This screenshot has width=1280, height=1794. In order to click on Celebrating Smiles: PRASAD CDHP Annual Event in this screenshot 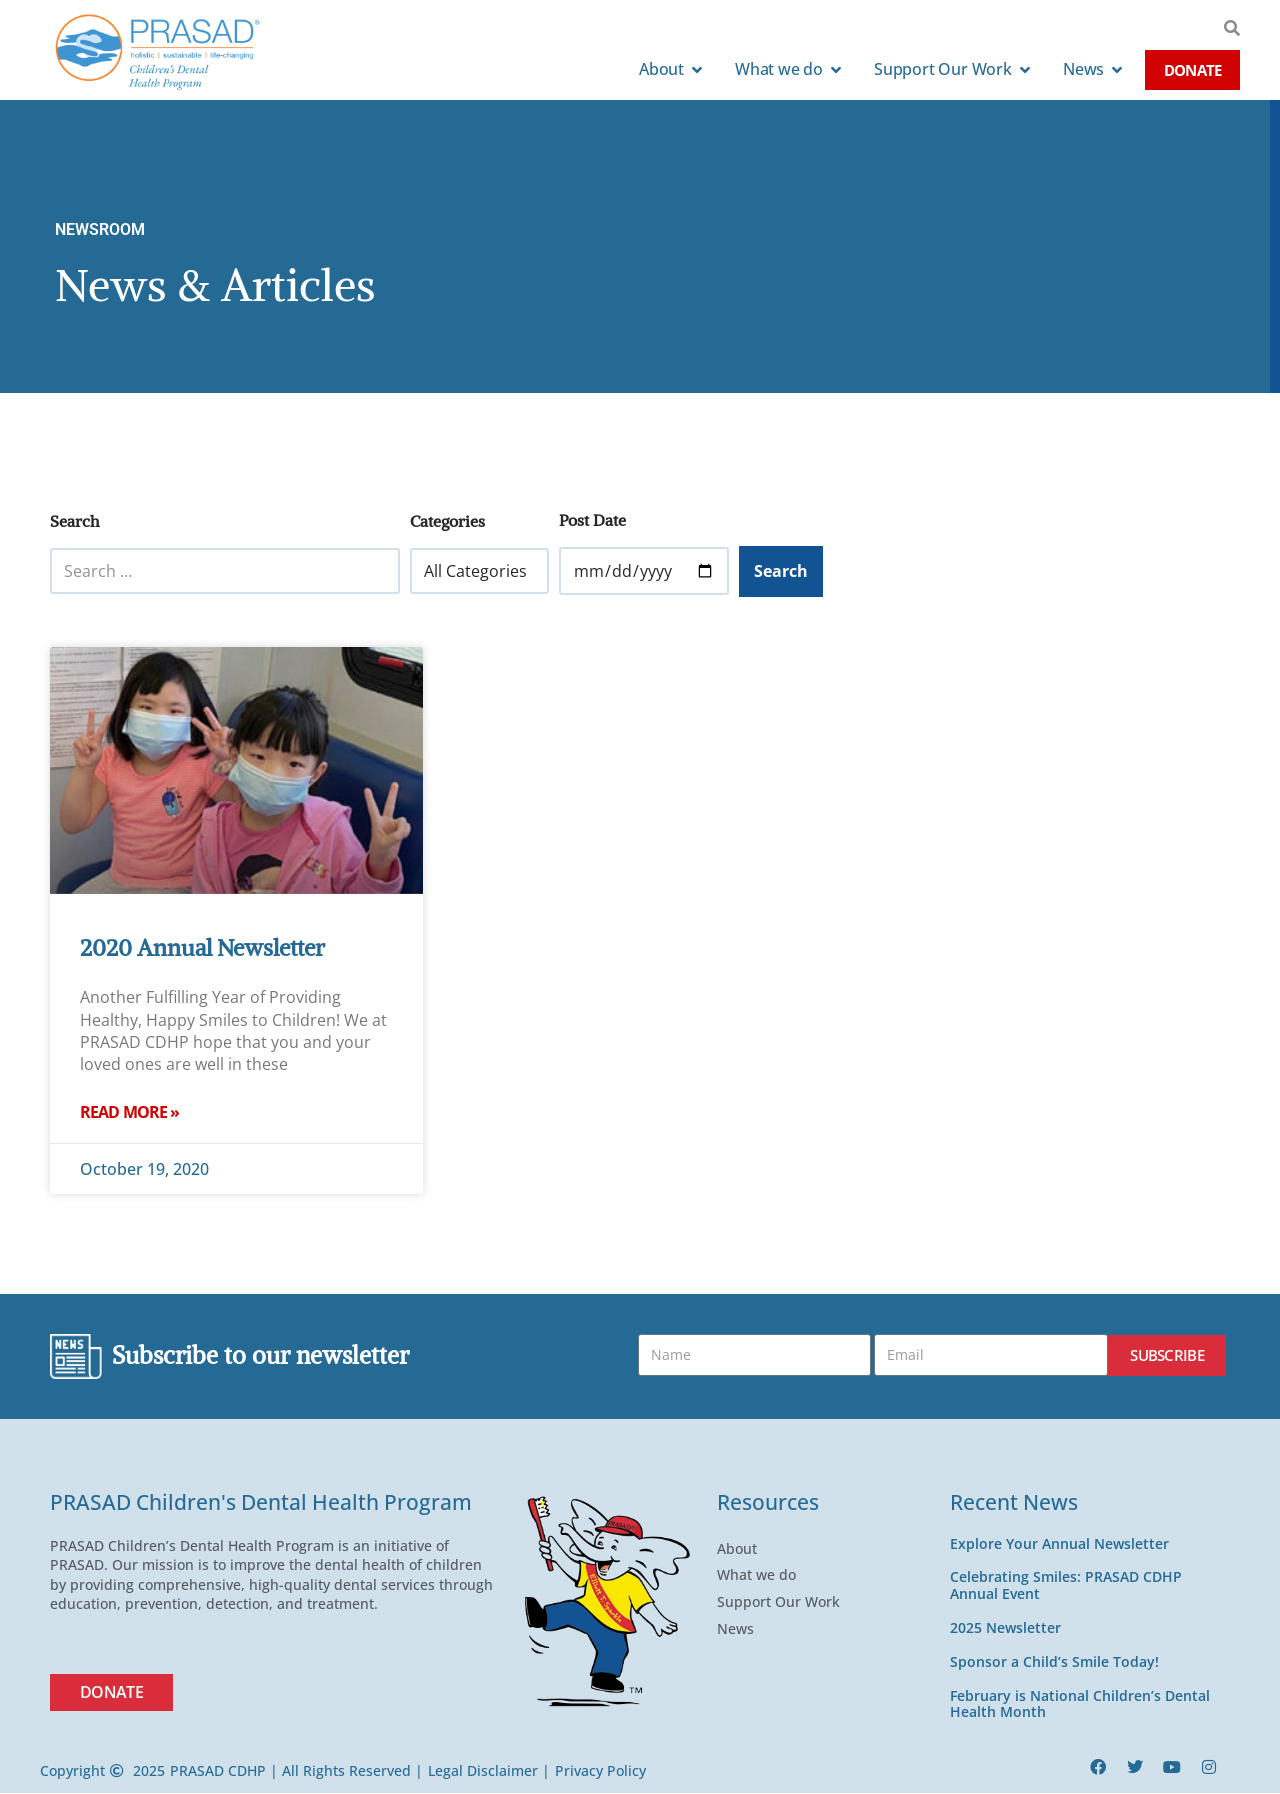, I will do `click(1066, 1586)`.